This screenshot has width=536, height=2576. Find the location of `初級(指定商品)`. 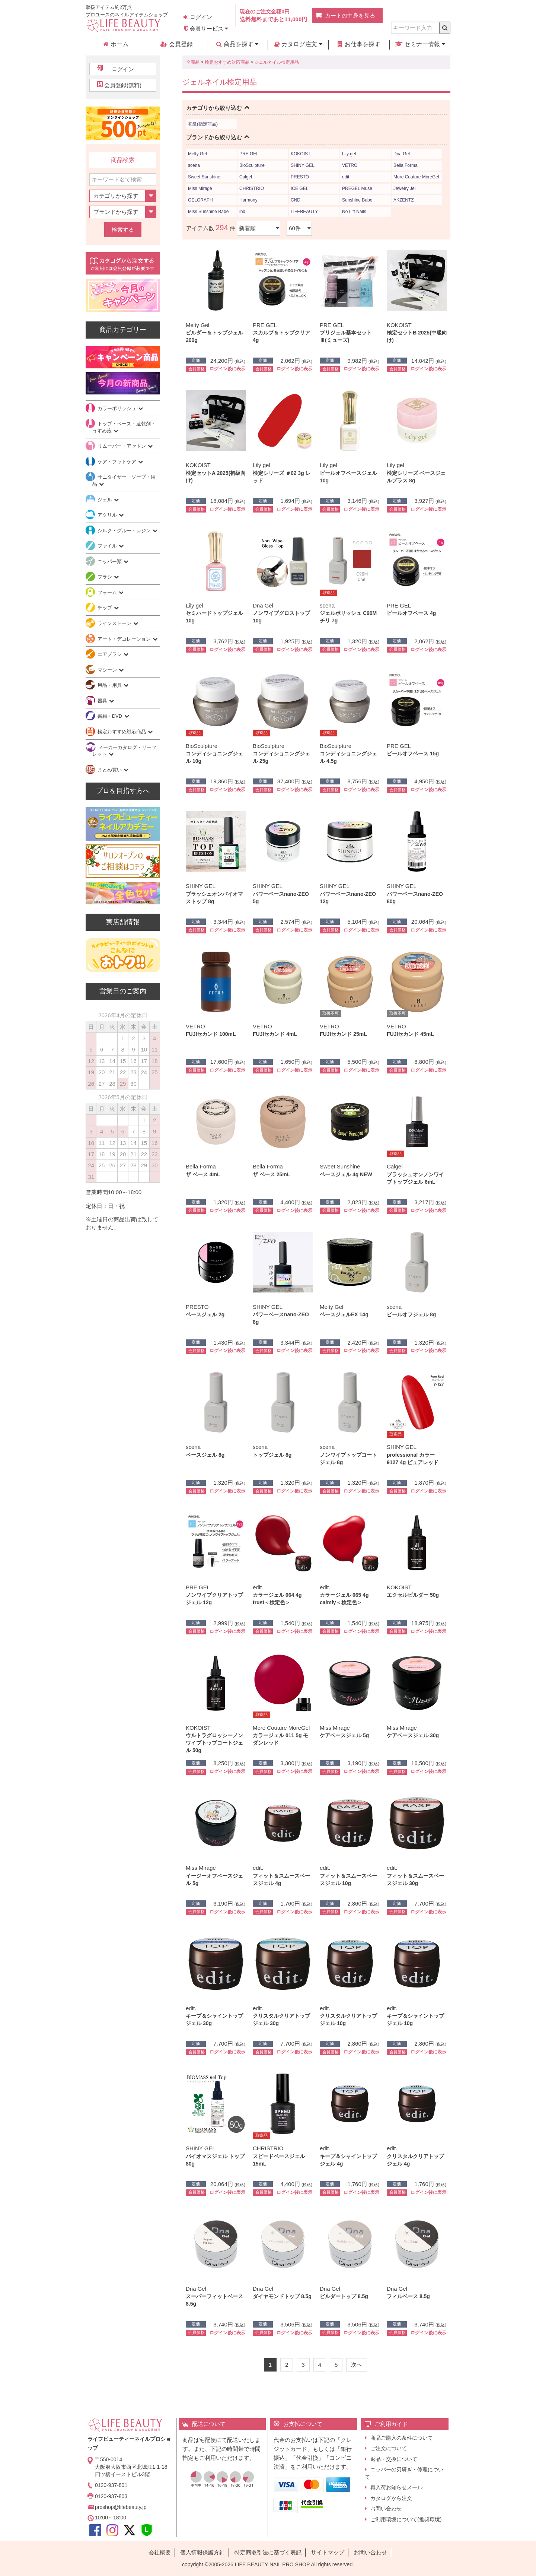

初級(指定商品) is located at coordinates (203, 124).